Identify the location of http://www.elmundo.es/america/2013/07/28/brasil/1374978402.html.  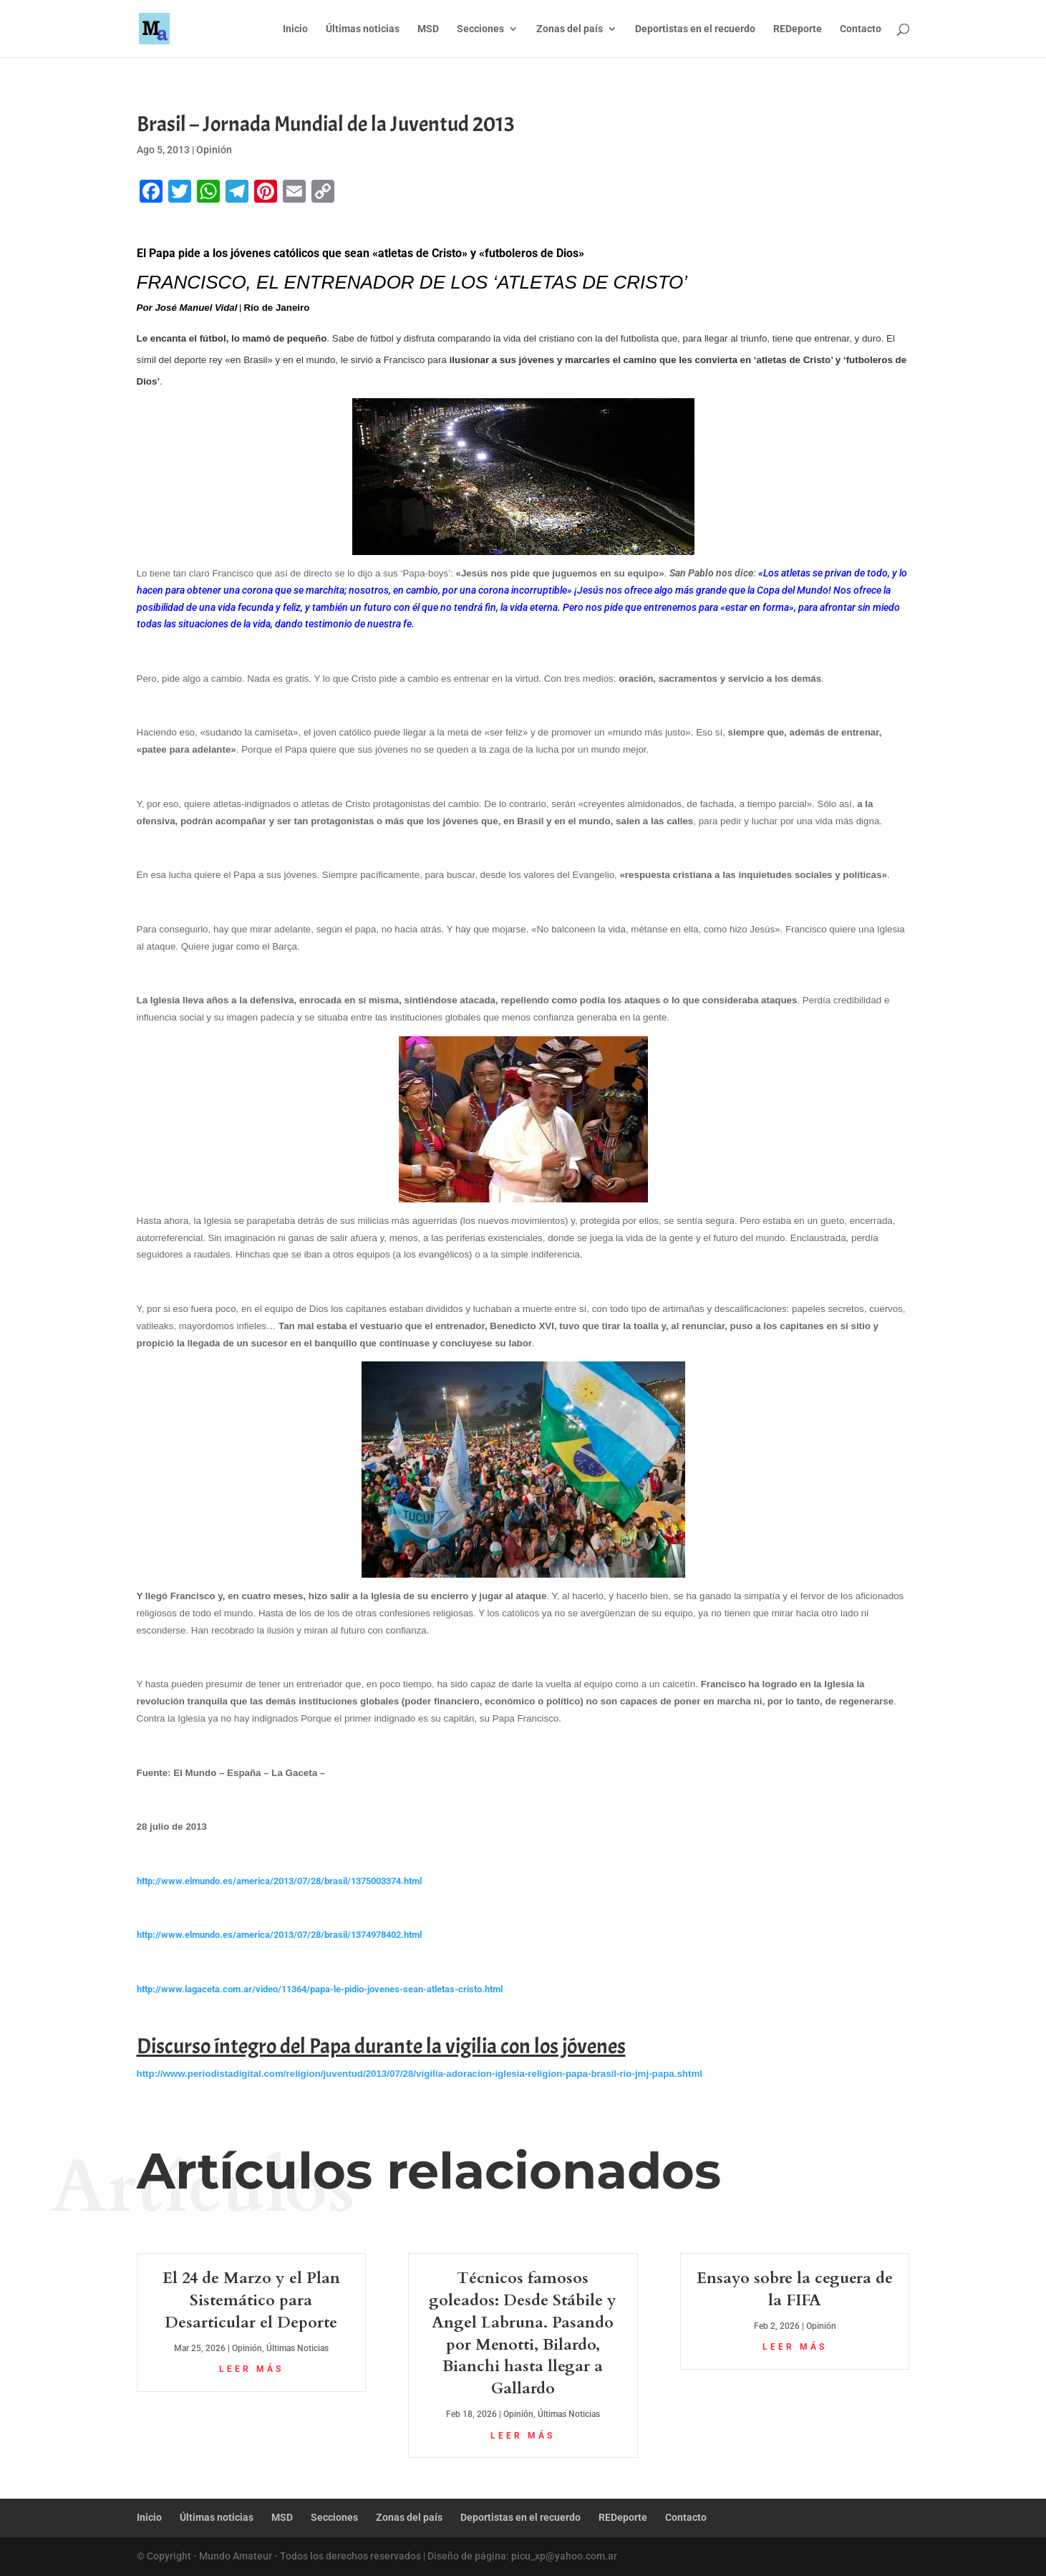
(279, 1934).